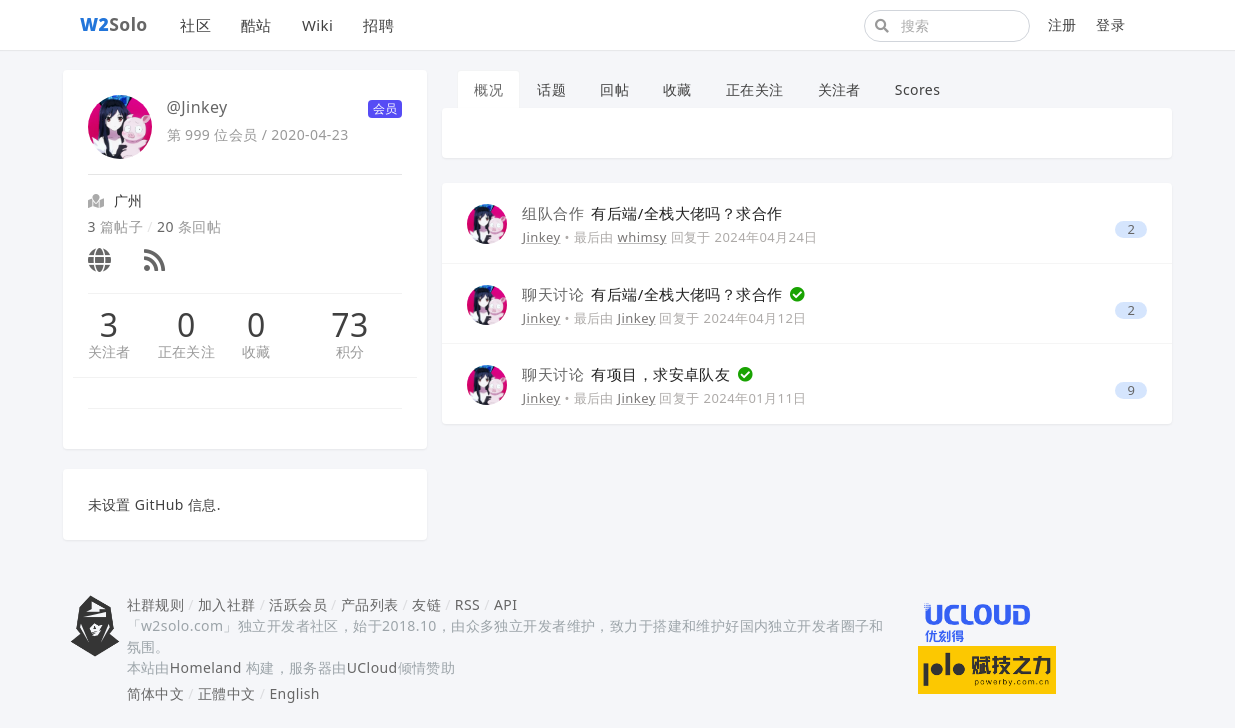 The width and height of the screenshot is (1235, 728). Describe the element at coordinates (370, 604) in the screenshot. I see `产品列表` at that location.